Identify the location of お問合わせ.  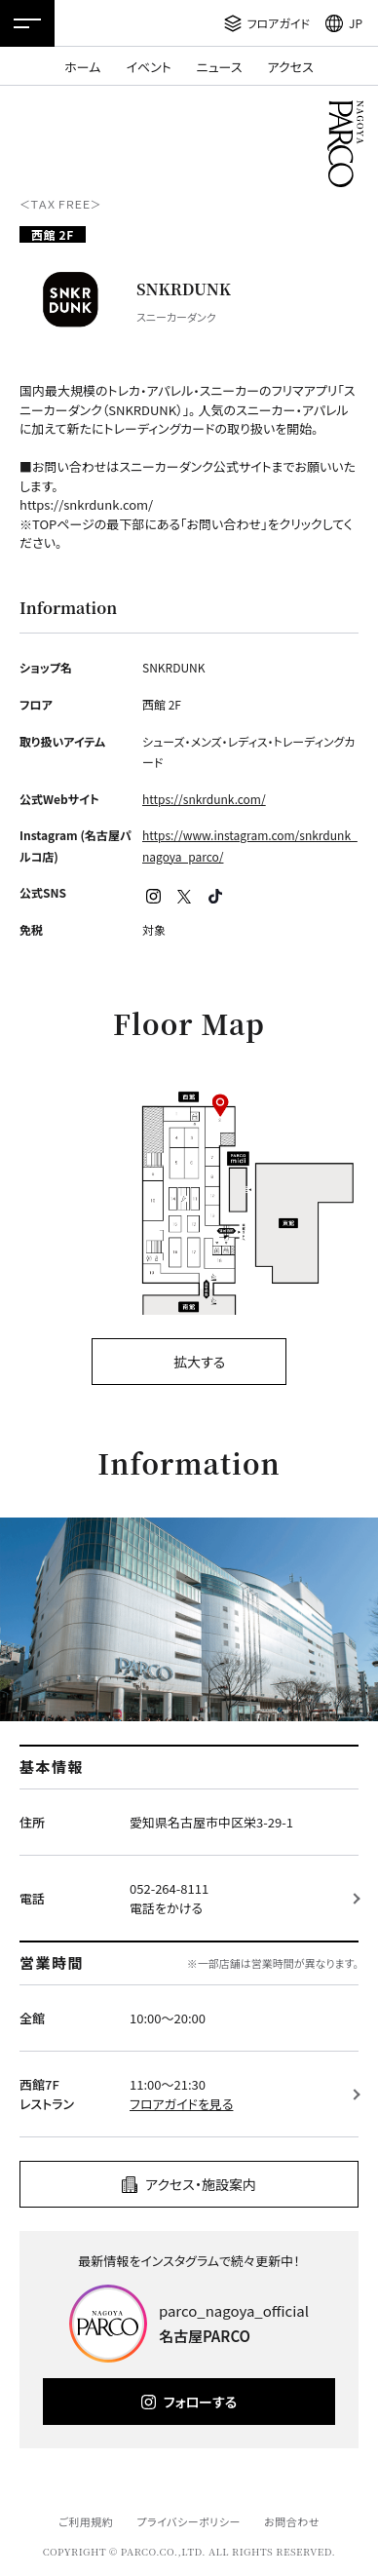
(292, 2521).